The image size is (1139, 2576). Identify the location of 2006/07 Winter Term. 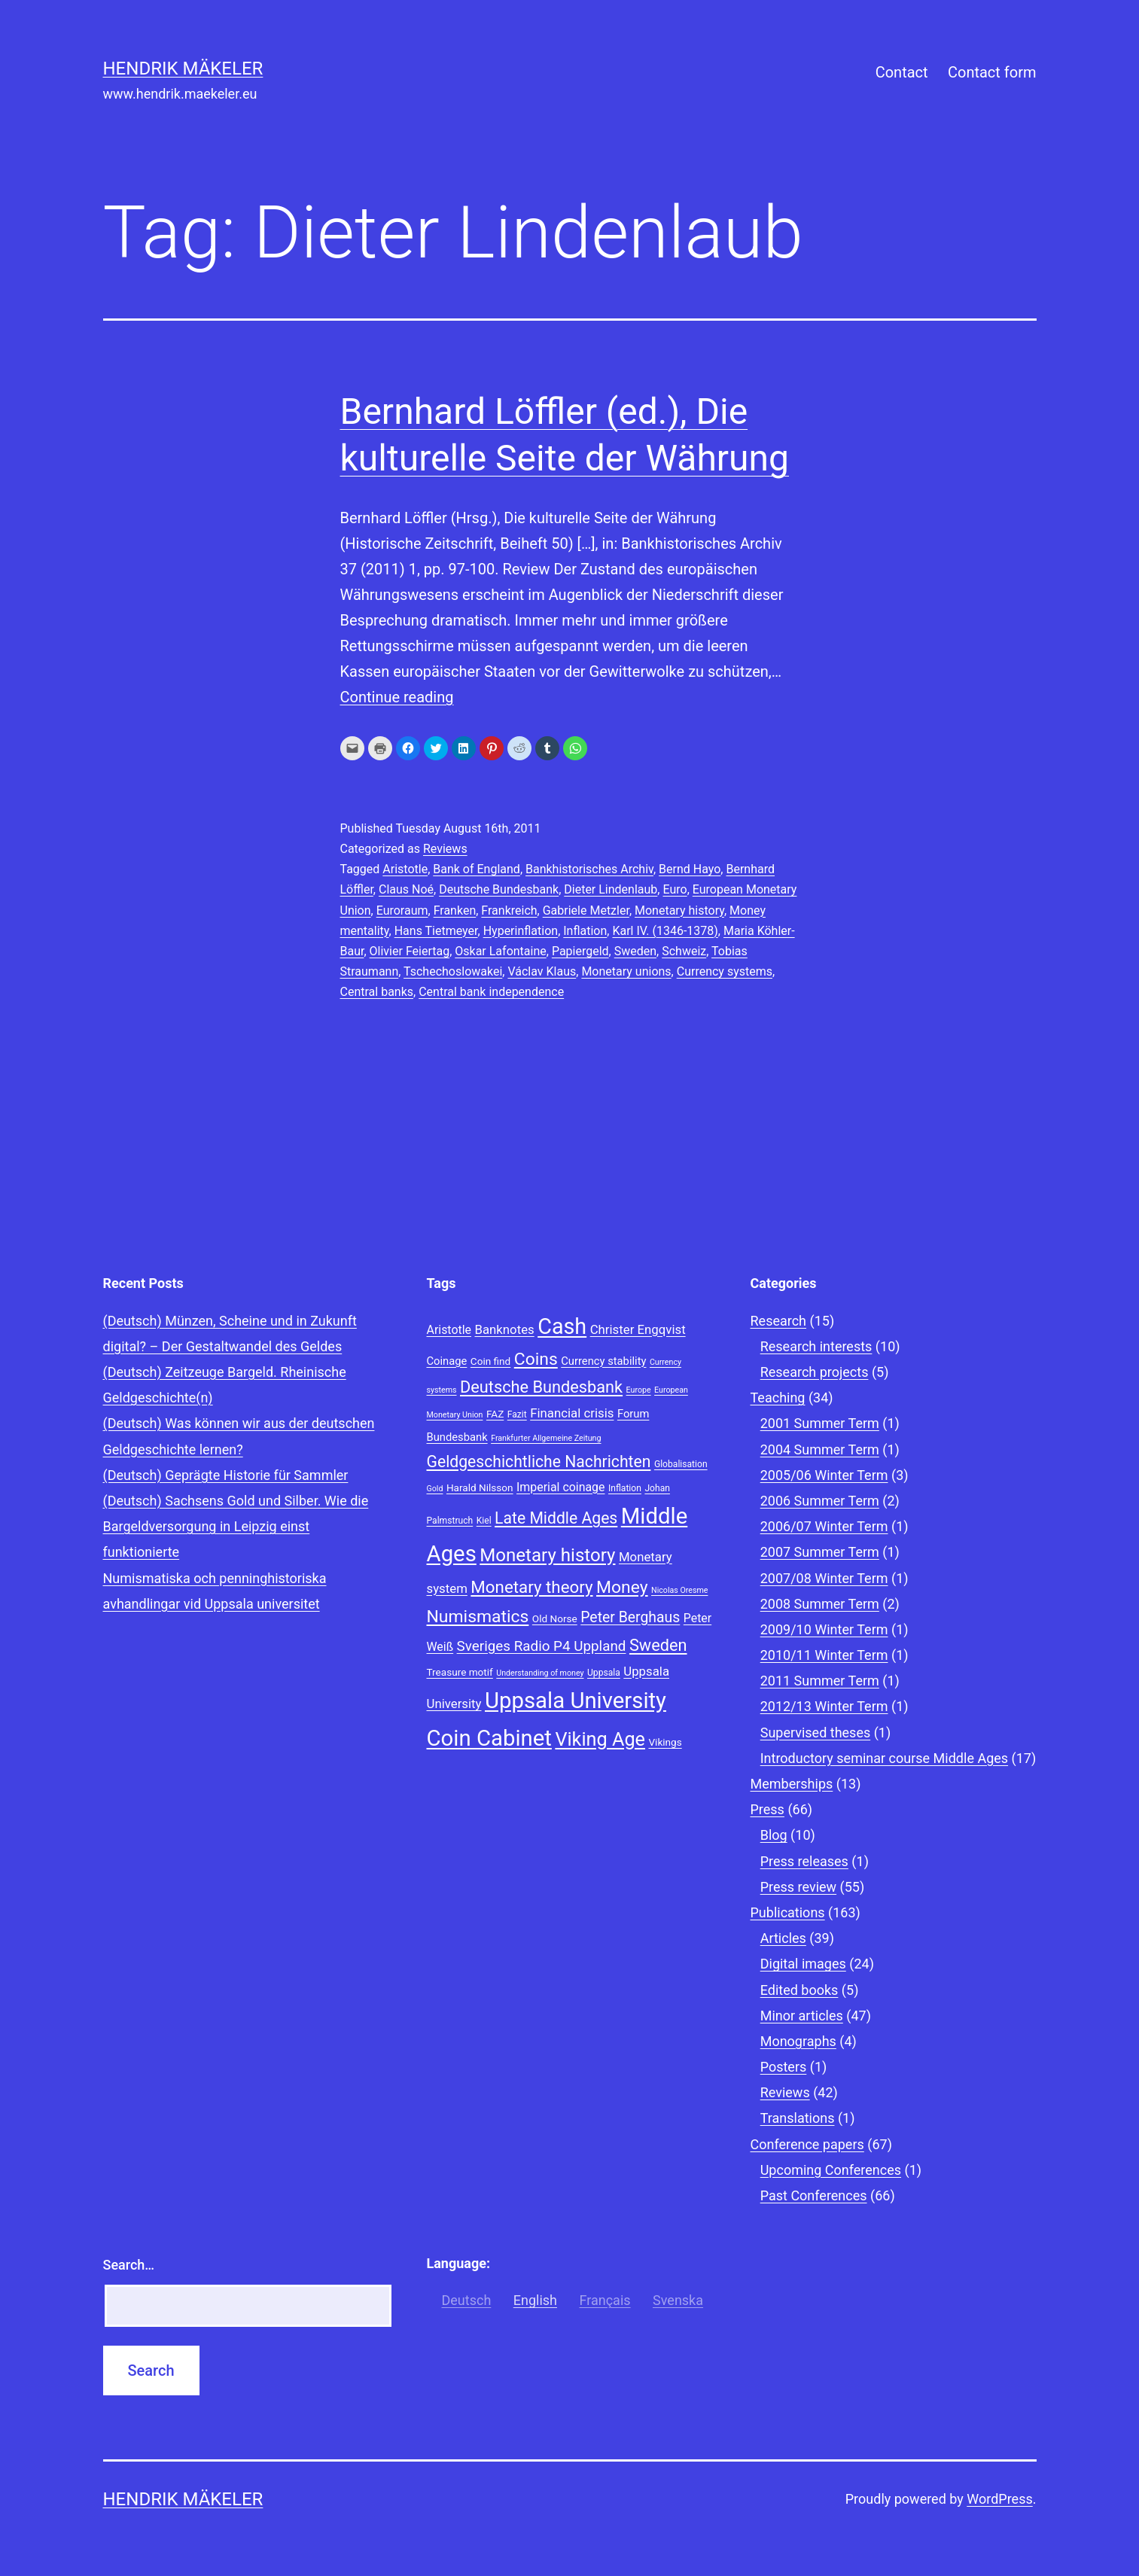
(824, 1526).